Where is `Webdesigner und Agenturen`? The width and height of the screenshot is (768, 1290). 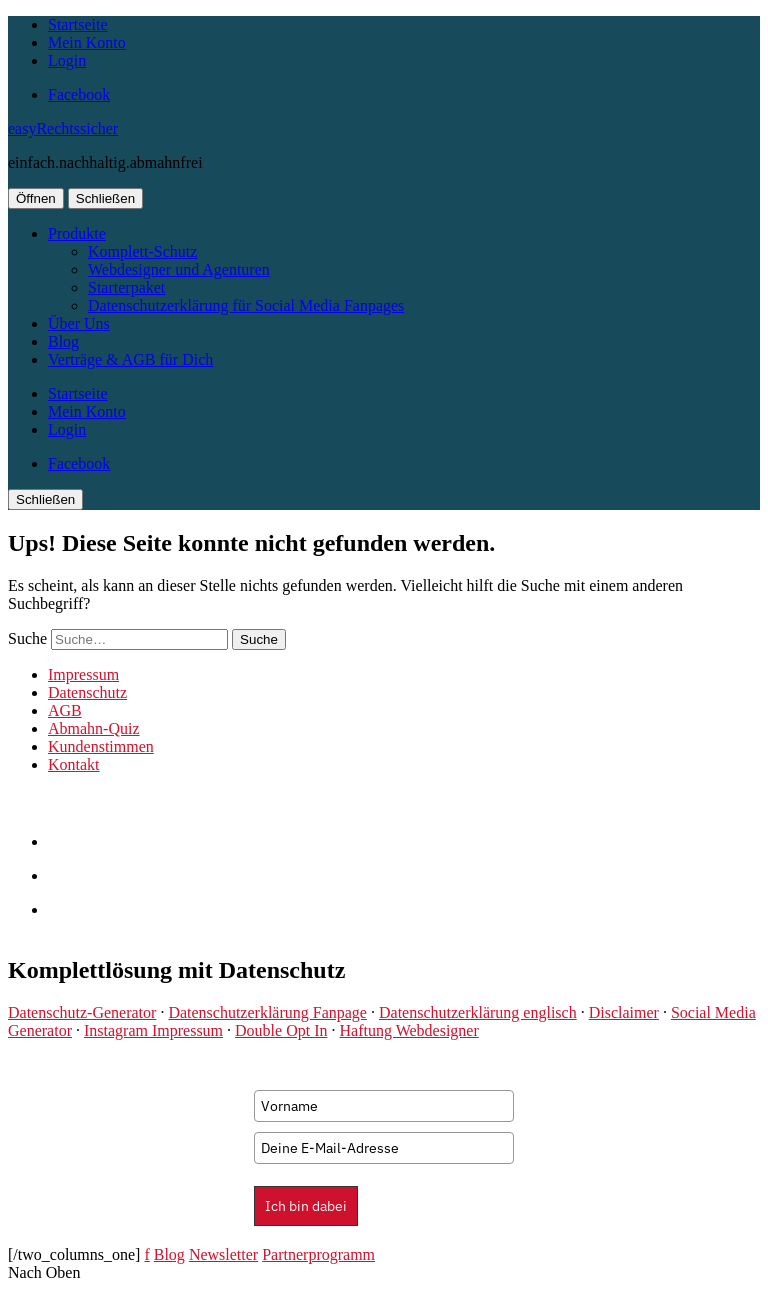
Webdesigner und Agenturen is located at coordinates (179, 269).